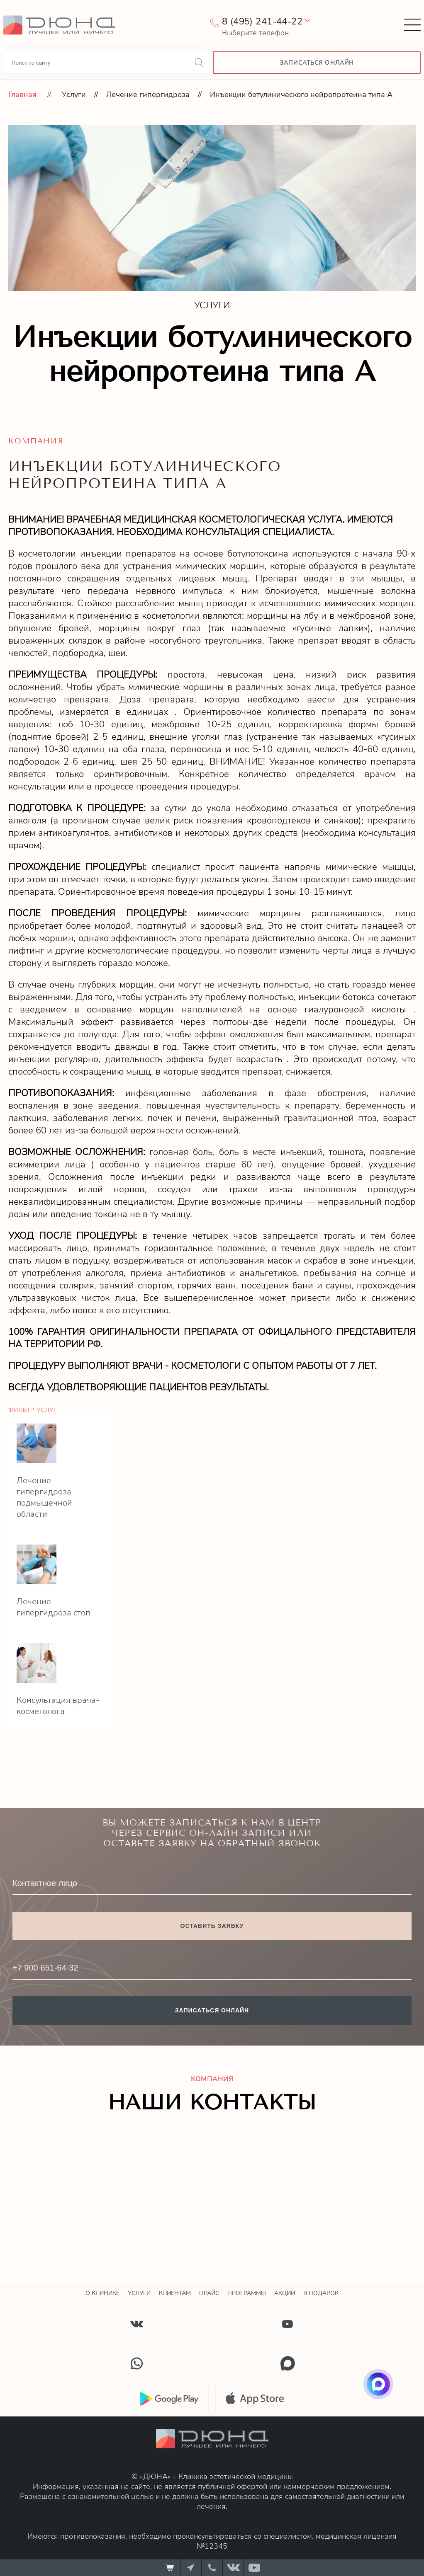  Describe the element at coordinates (58, 1706) in the screenshot. I see `Консультация врача-косметолога` at that location.